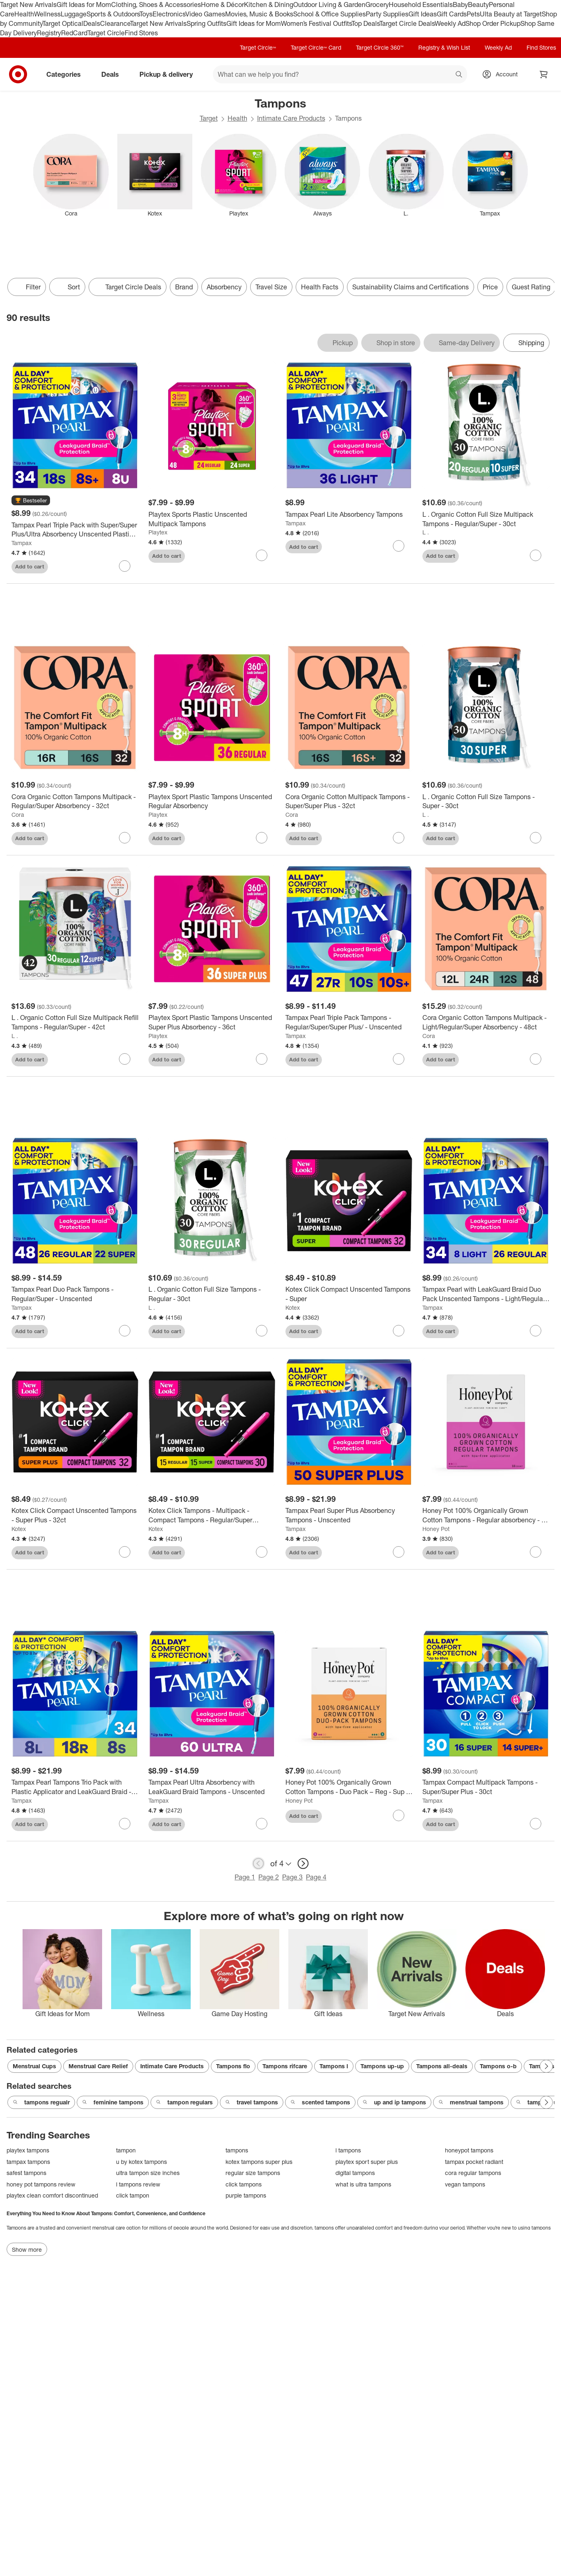  What do you see at coordinates (184, 2102) in the screenshot?
I see `tampon regulars` at bounding box center [184, 2102].